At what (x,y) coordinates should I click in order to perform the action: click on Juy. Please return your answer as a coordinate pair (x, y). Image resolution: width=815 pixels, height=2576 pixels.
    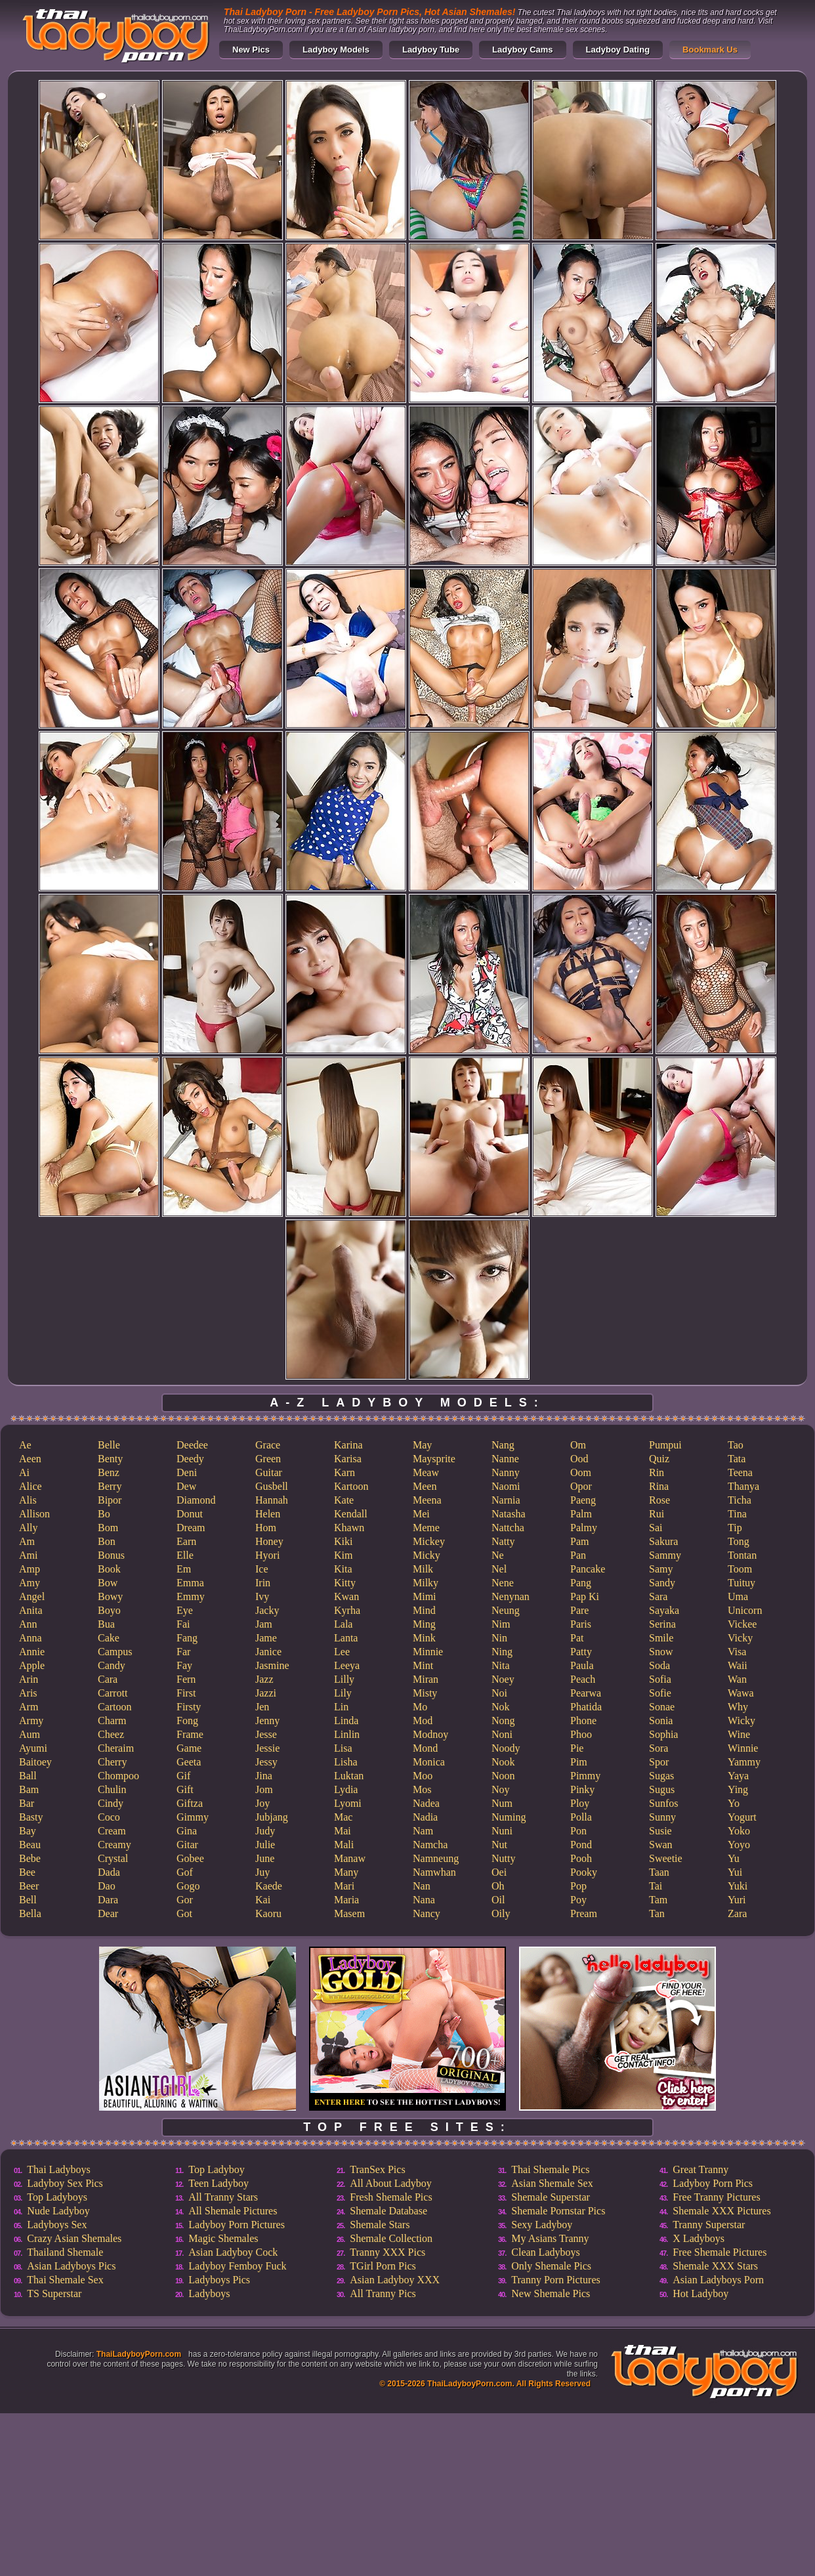
    Looking at the image, I should click on (262, 1872).